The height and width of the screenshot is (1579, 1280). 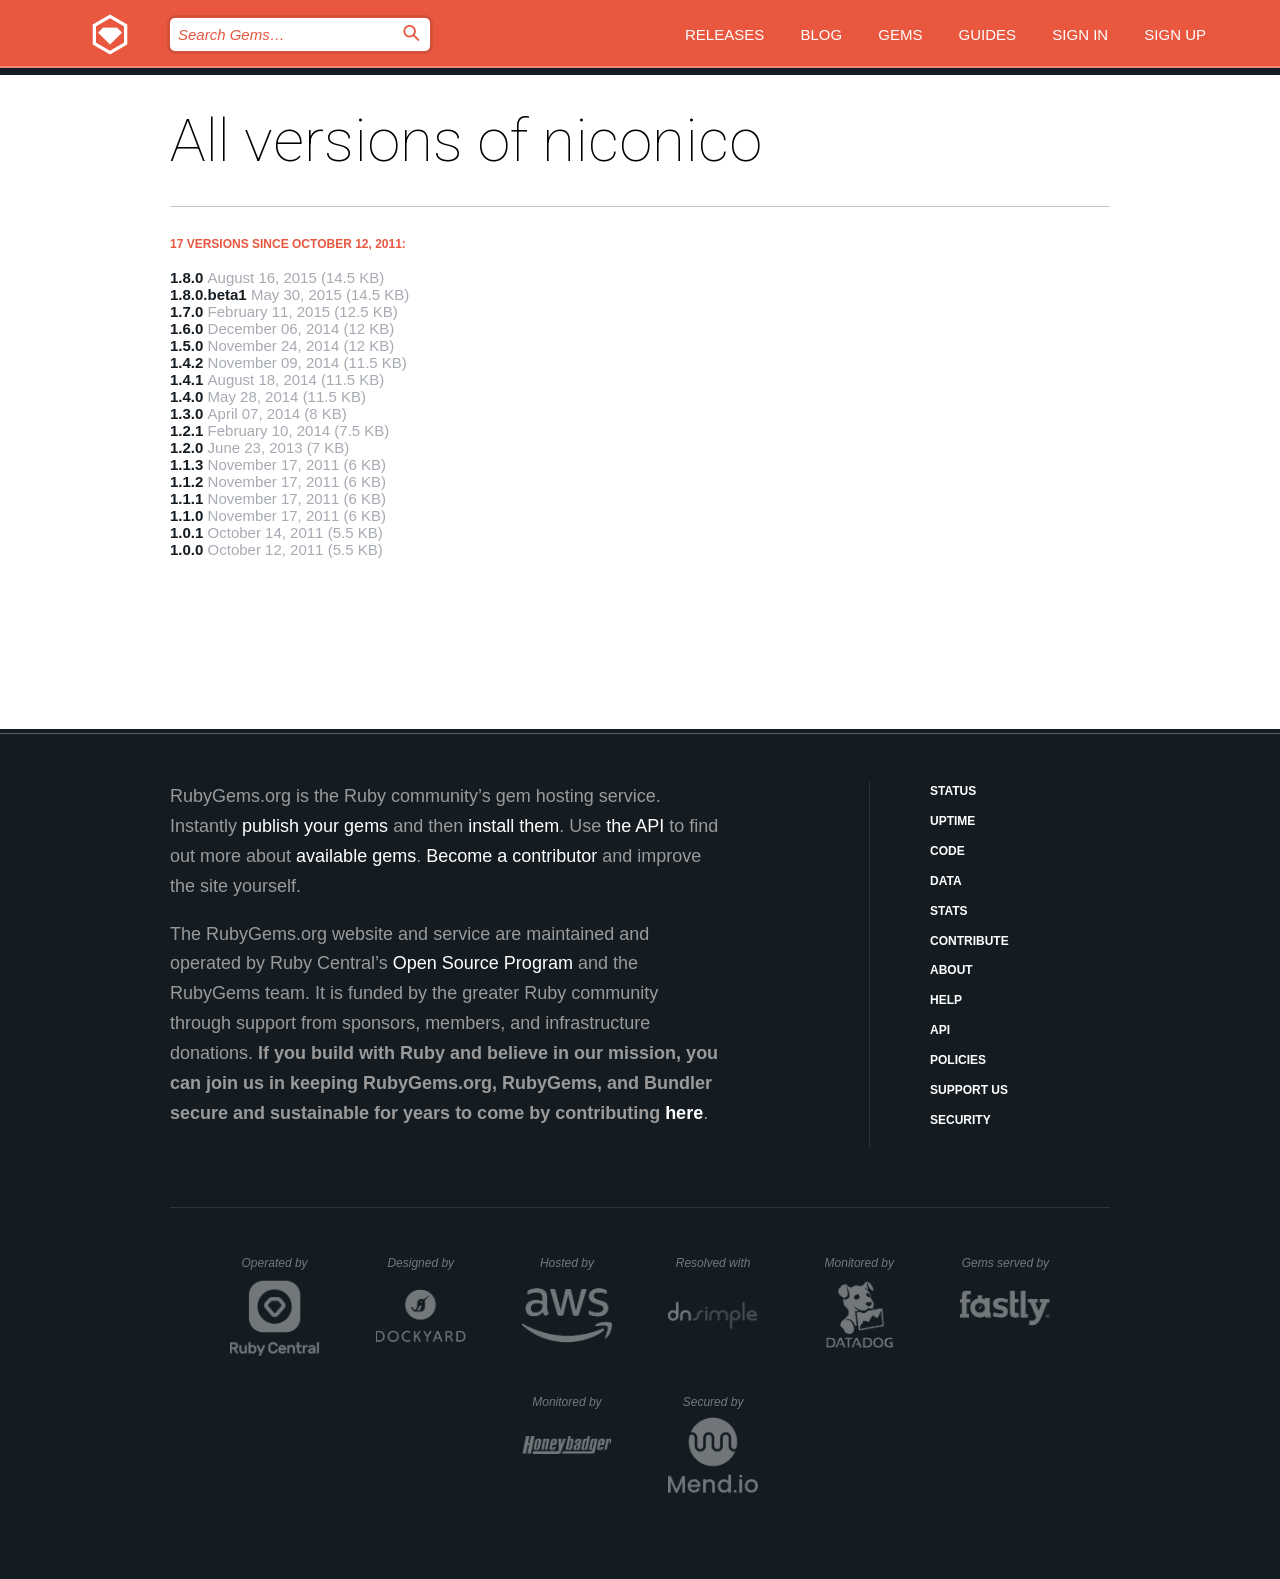 What do you see at coordinates (960, 1120) in the screenshot?
I see `Security` at bounding box center [960, 1120].